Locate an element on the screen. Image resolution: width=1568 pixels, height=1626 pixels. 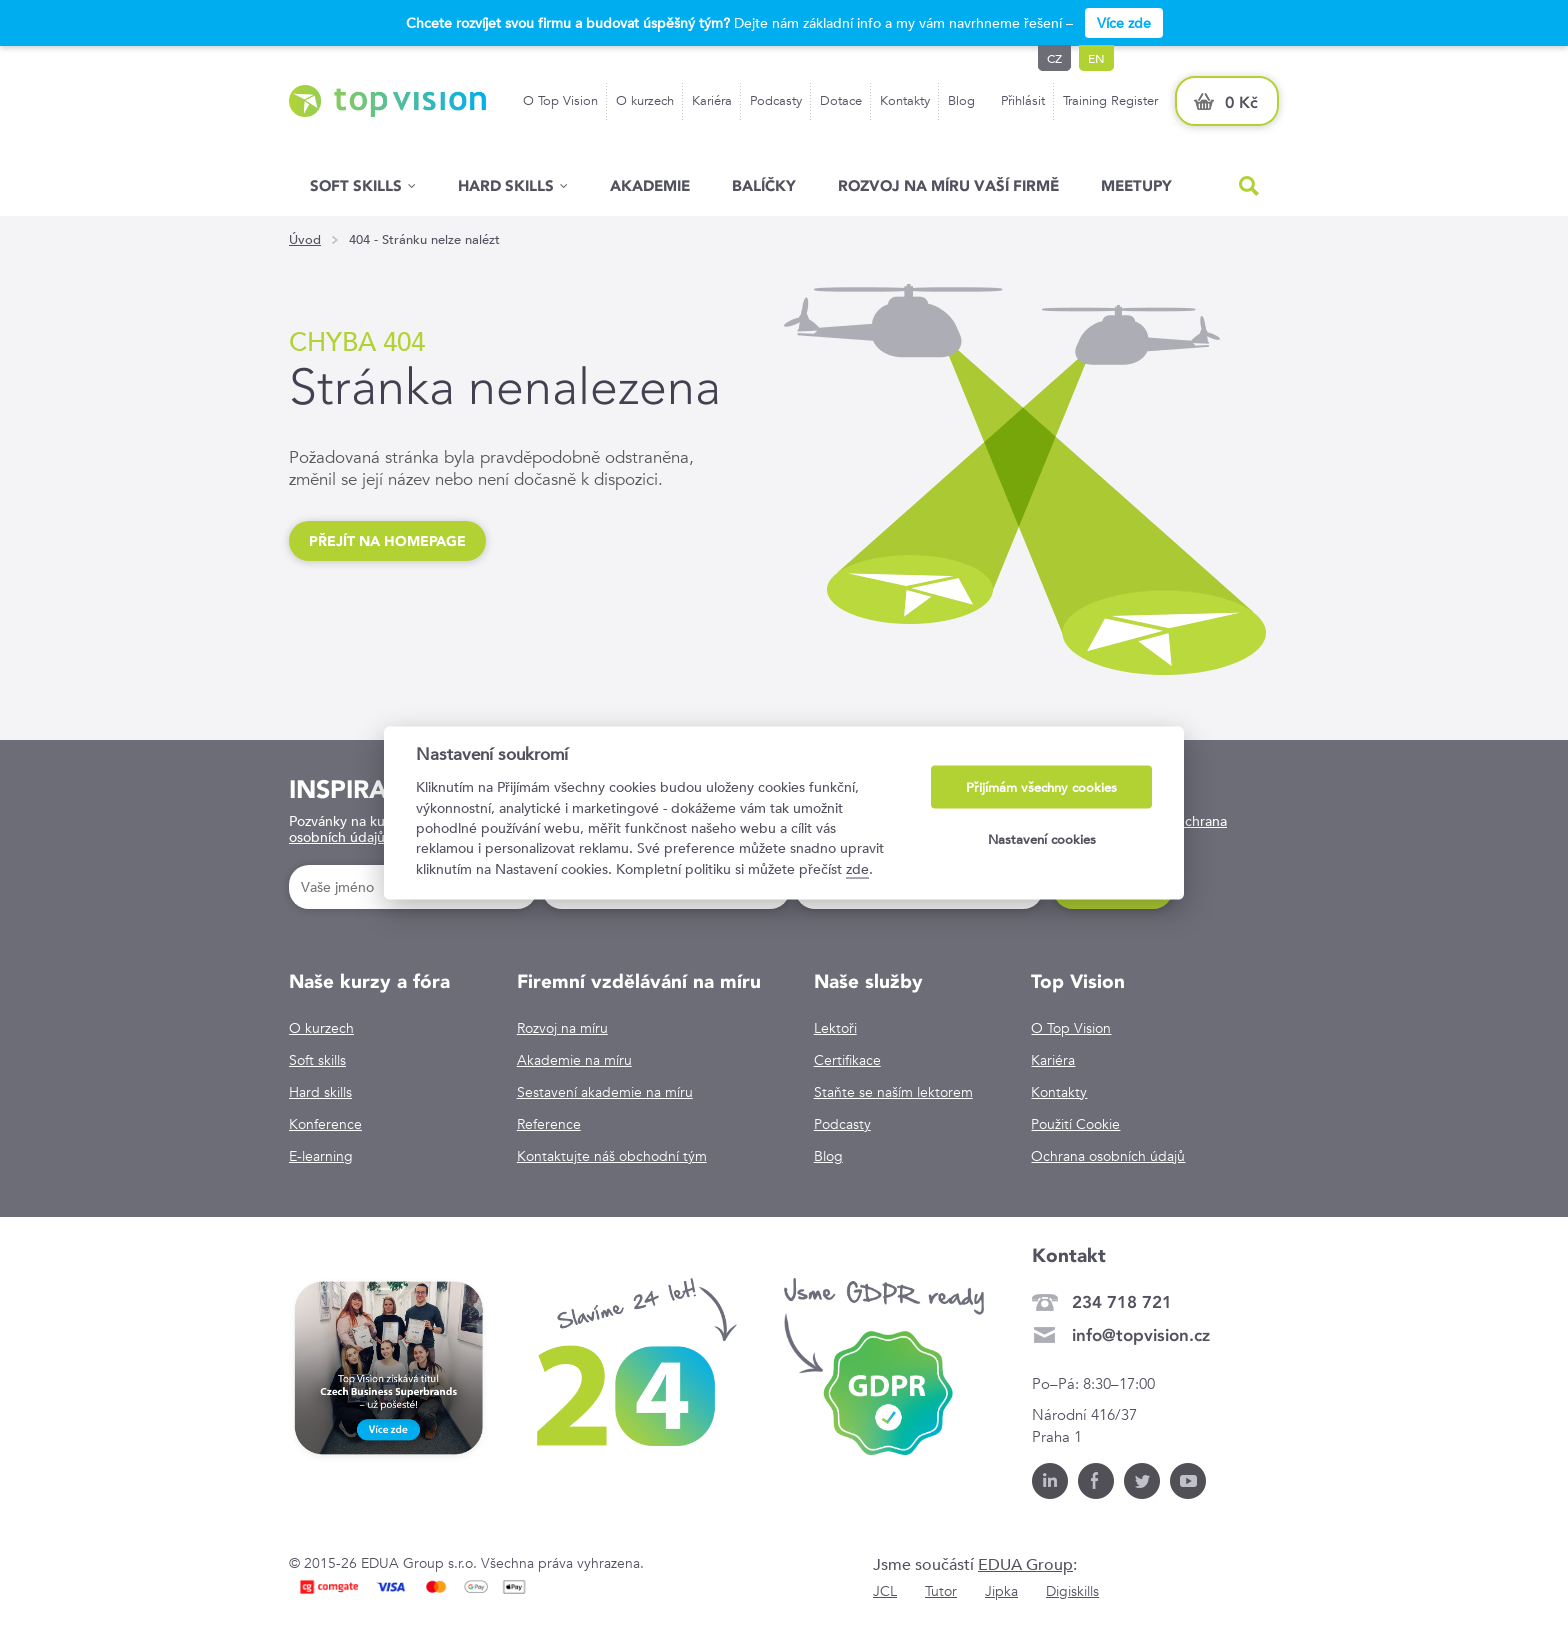
O Top Vision is located at coordinates (560, 100).